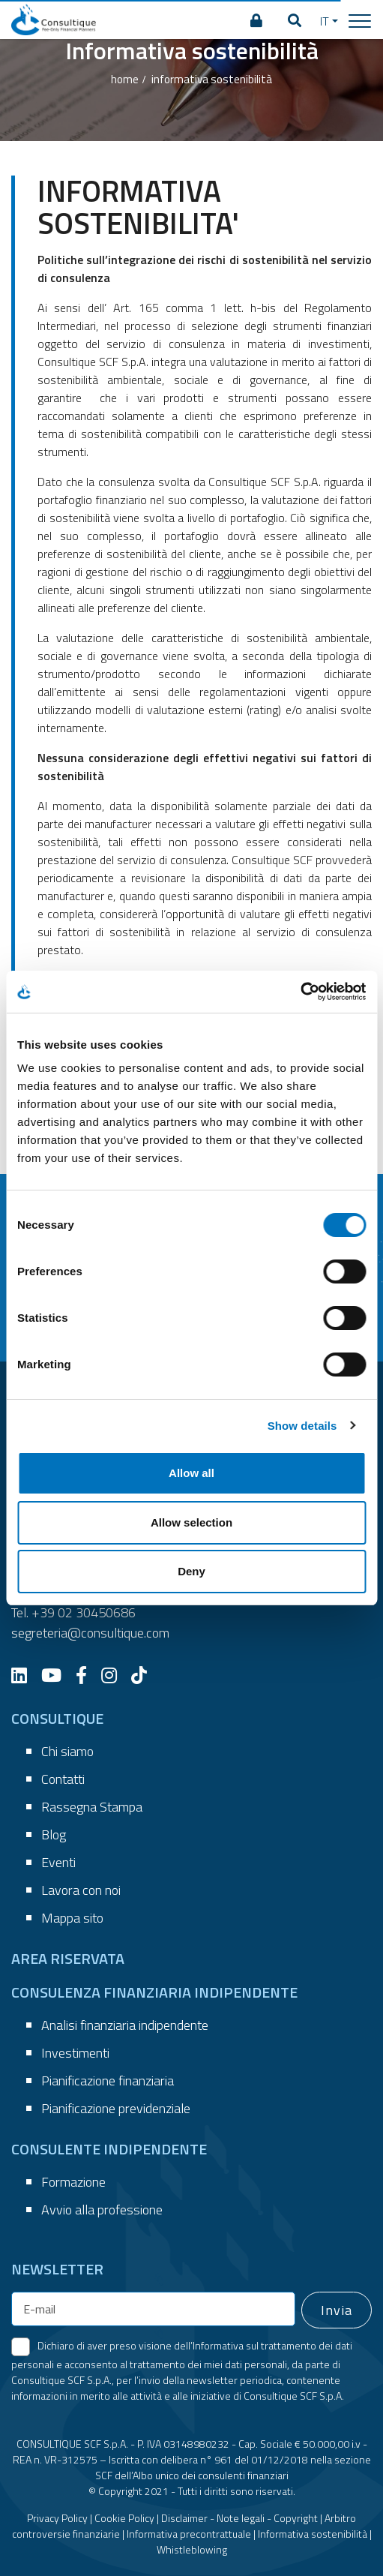 The width and height of the screenshot is (383, 2576). Describe the element at coordinates (256, 21) in the screenshot. I see `[AREA RISERVATA]` at that location.